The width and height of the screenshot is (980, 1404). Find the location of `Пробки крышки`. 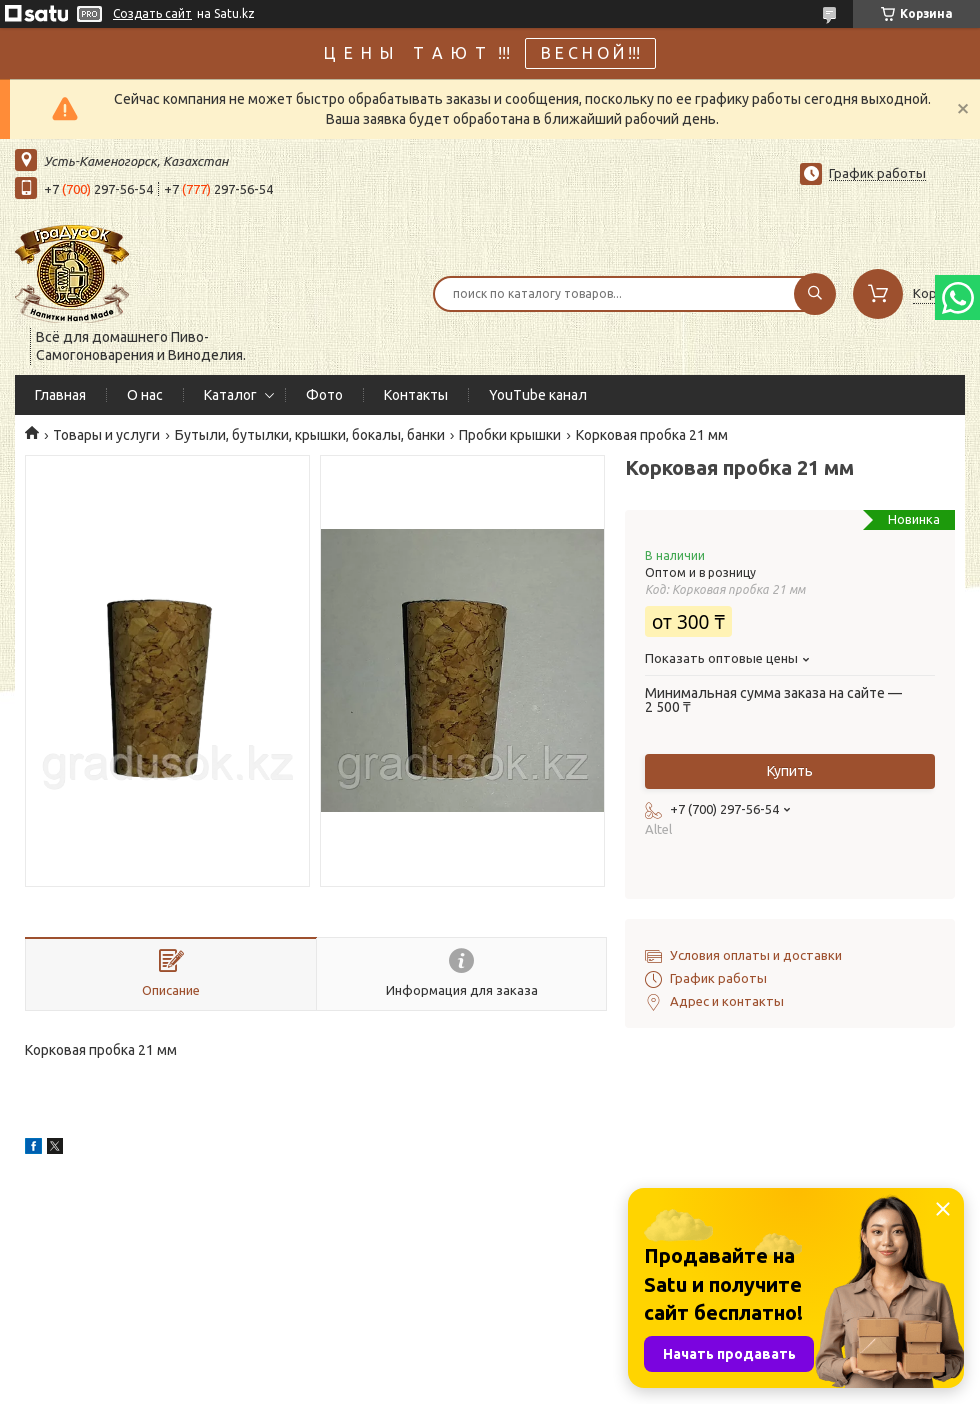

Пробки крышки is located at coordinates (510, 435).